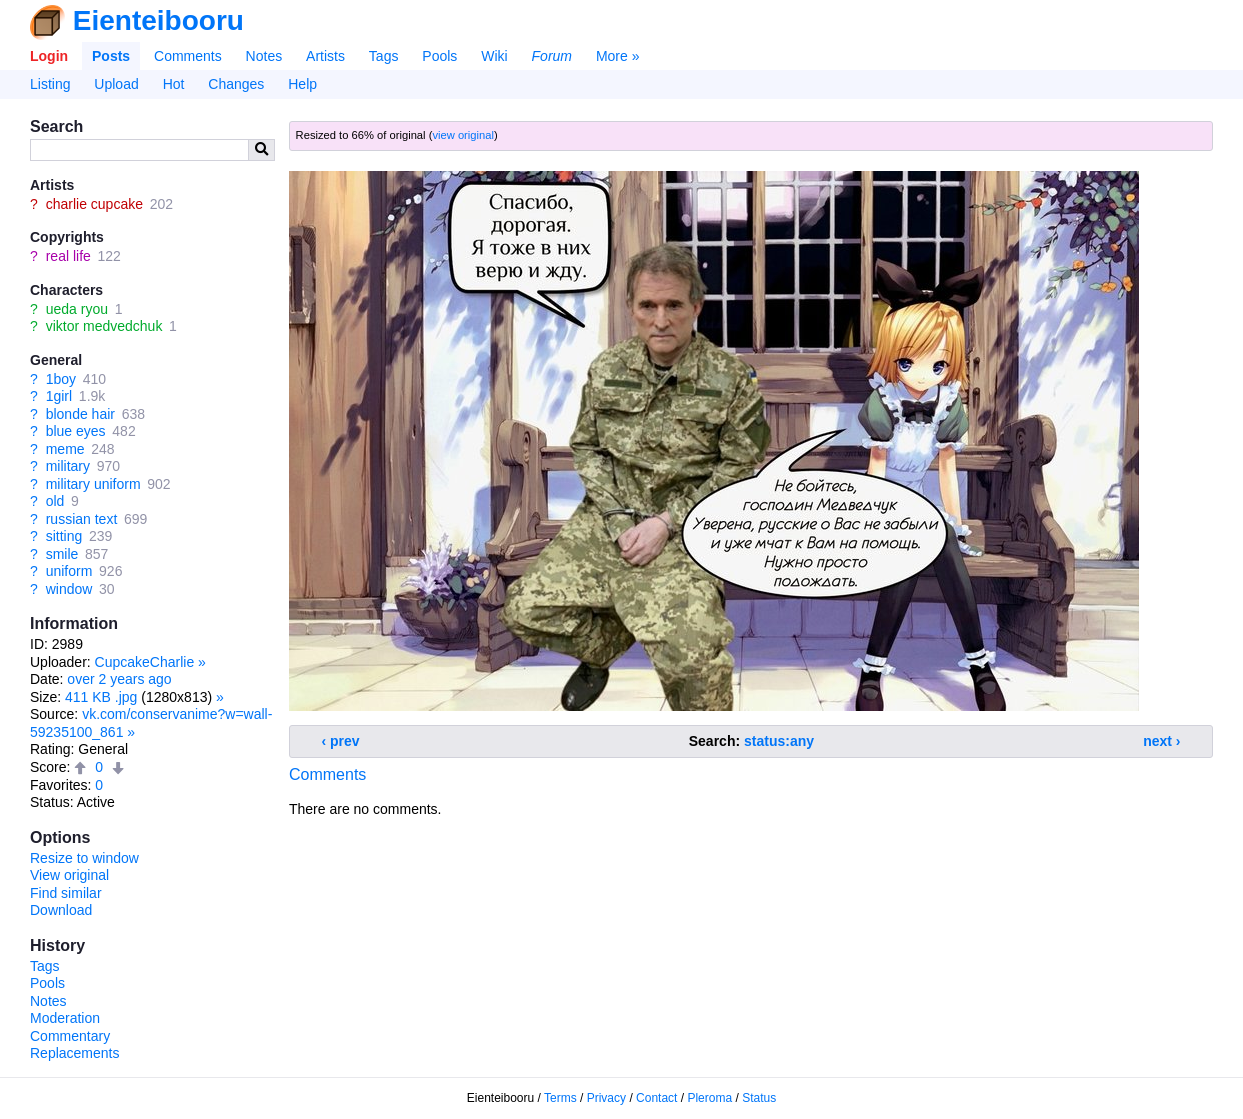 This screenshot has width=1243, height=1119. What do you see at coordinates (158, 20) in the screenshot?
I see `Eienteibooru` at bounding box center [158, 20].